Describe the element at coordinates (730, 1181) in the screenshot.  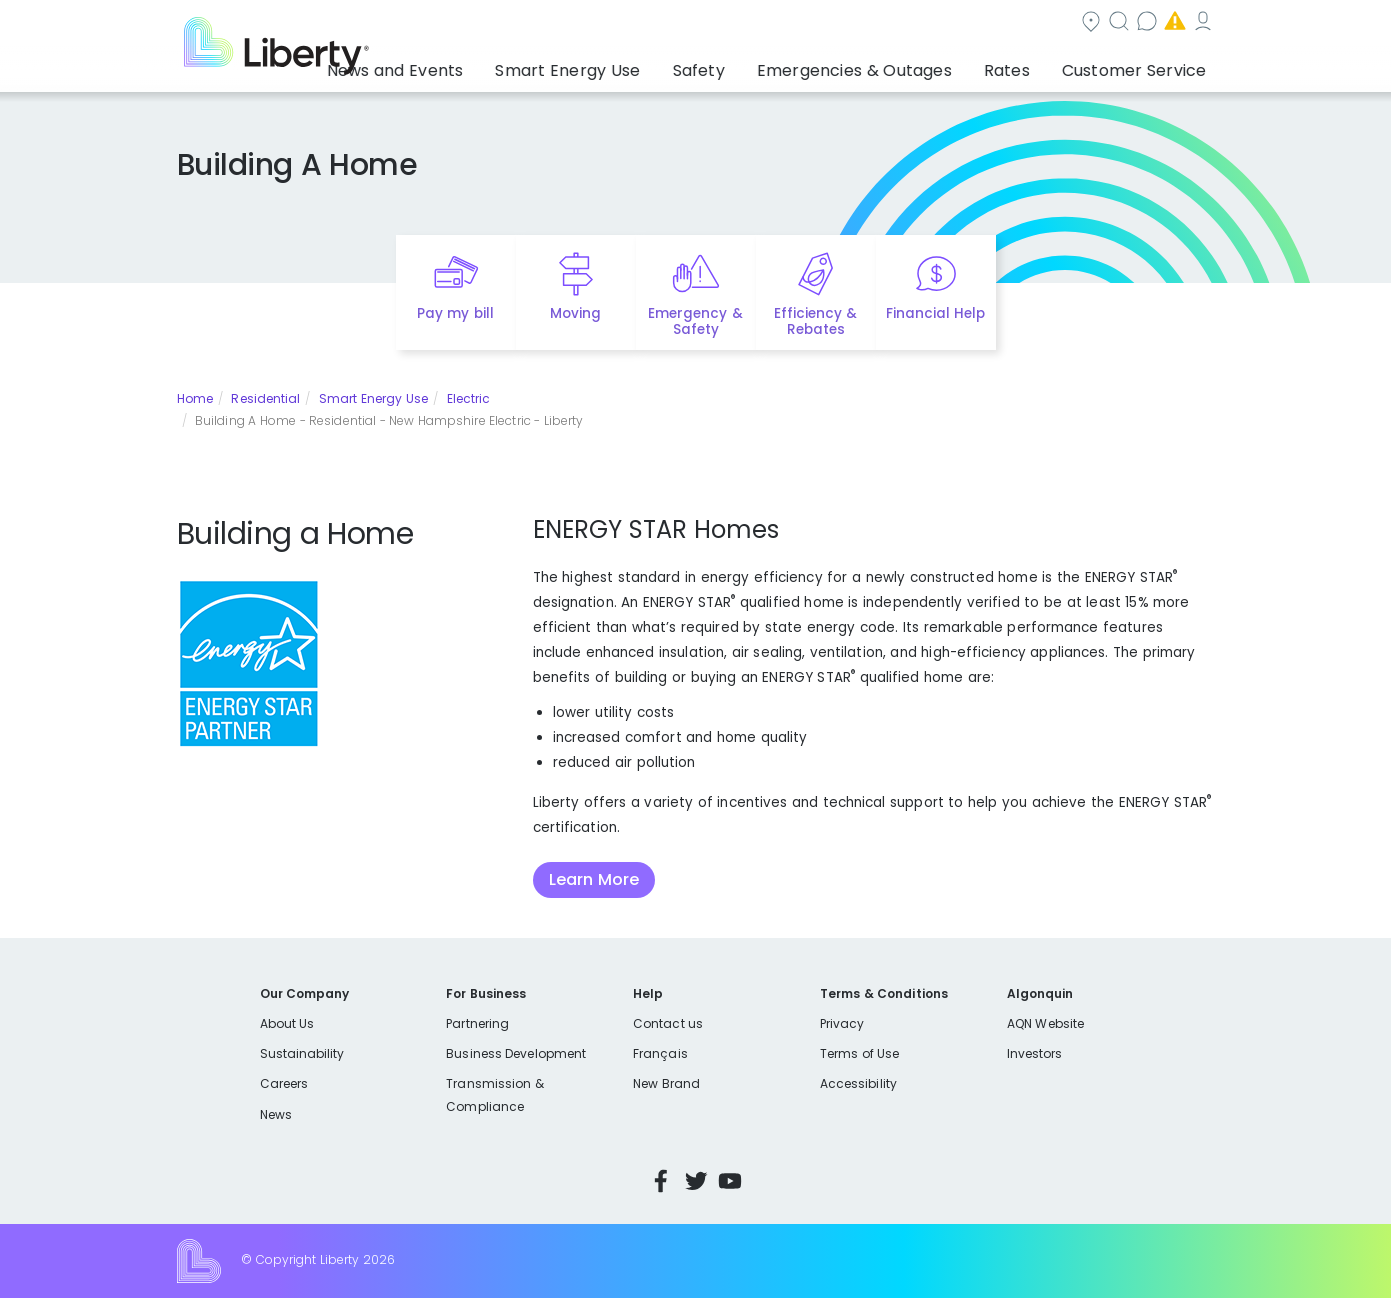
I see `YouTube [Visit Liberty’s YouTube channel]` at that location.